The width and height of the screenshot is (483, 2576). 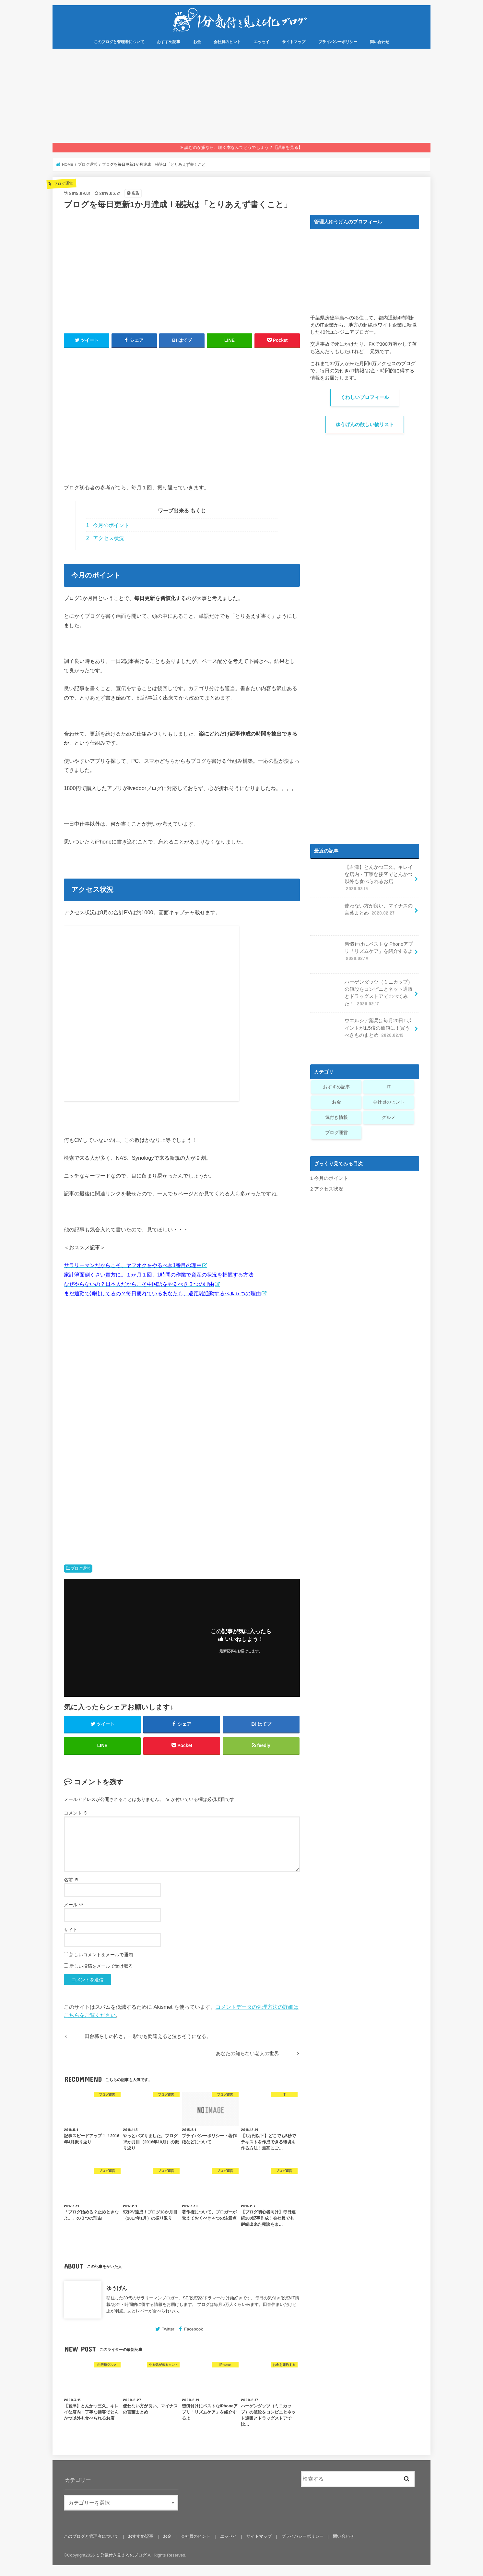 I want to click on 問い合わせ, so click(x=379, y=42).